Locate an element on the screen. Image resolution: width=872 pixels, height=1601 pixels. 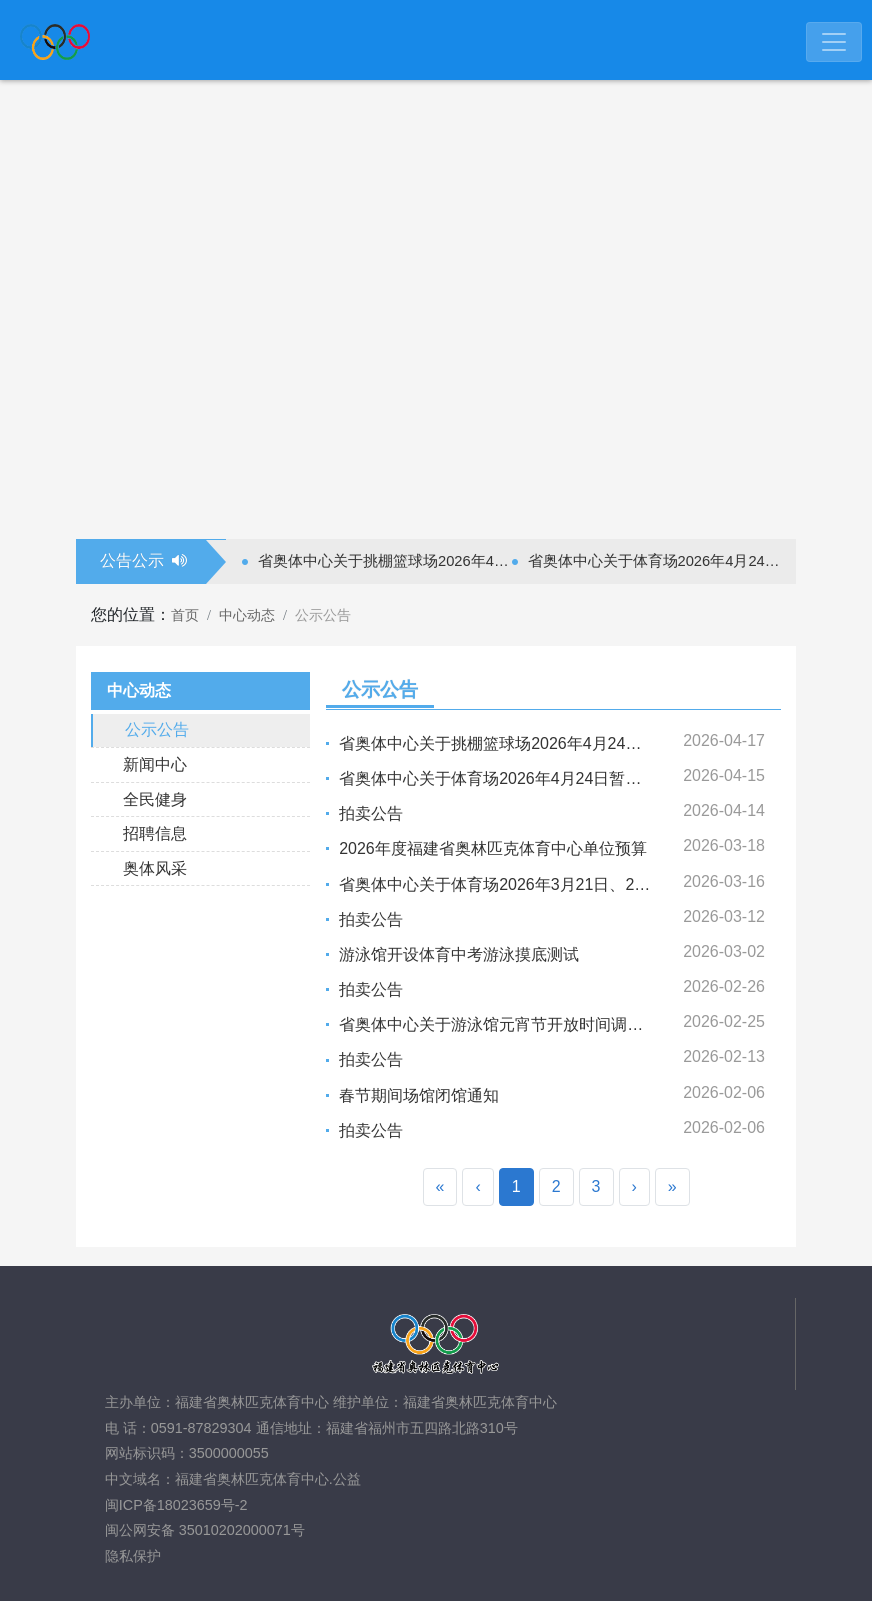
招聘信息 is located at coordinates (155, 833).